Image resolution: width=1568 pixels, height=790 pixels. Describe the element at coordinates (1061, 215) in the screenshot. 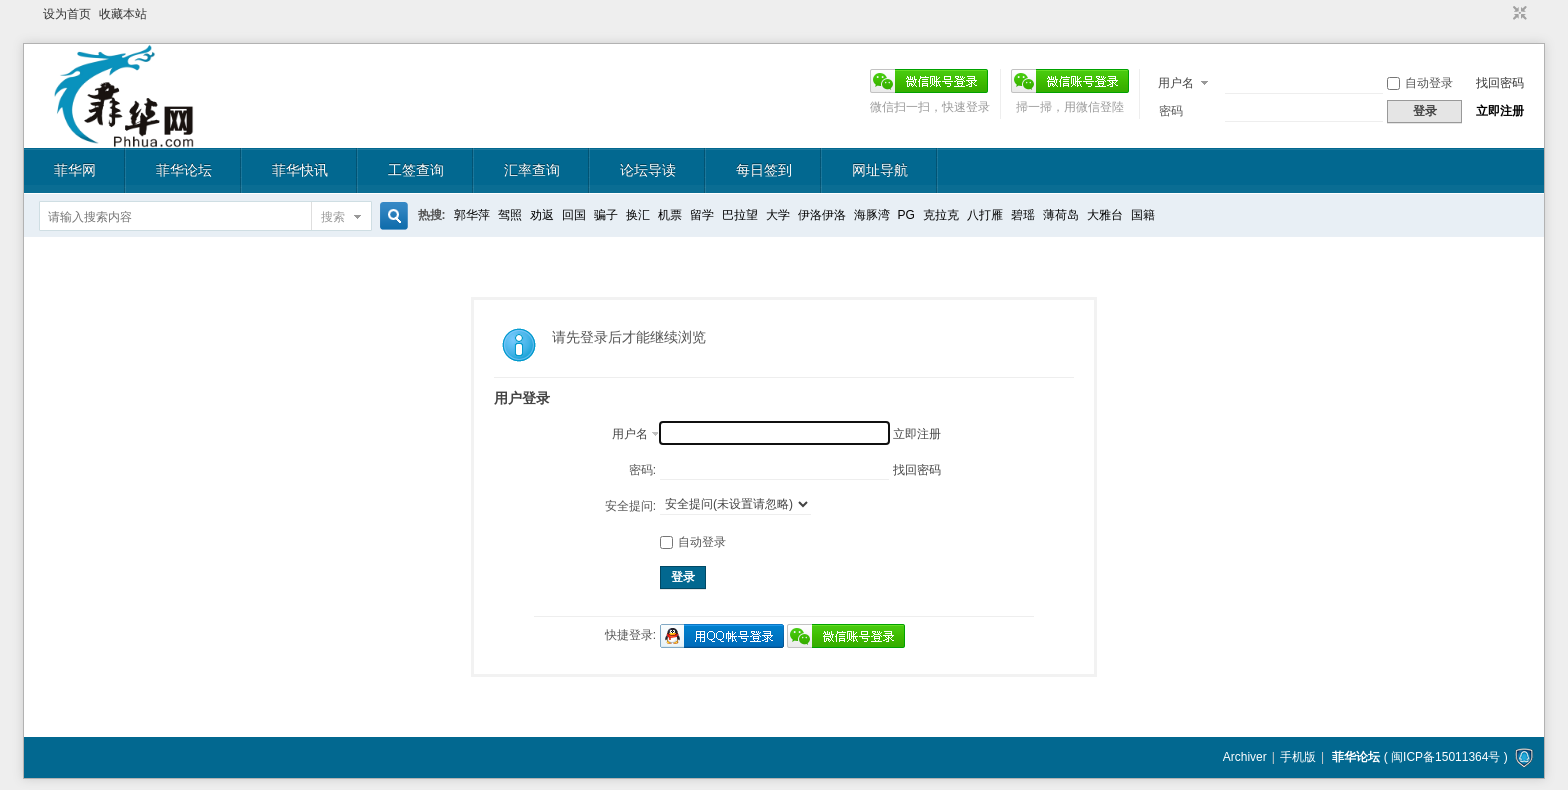

I see `薄荷岛` at that location.